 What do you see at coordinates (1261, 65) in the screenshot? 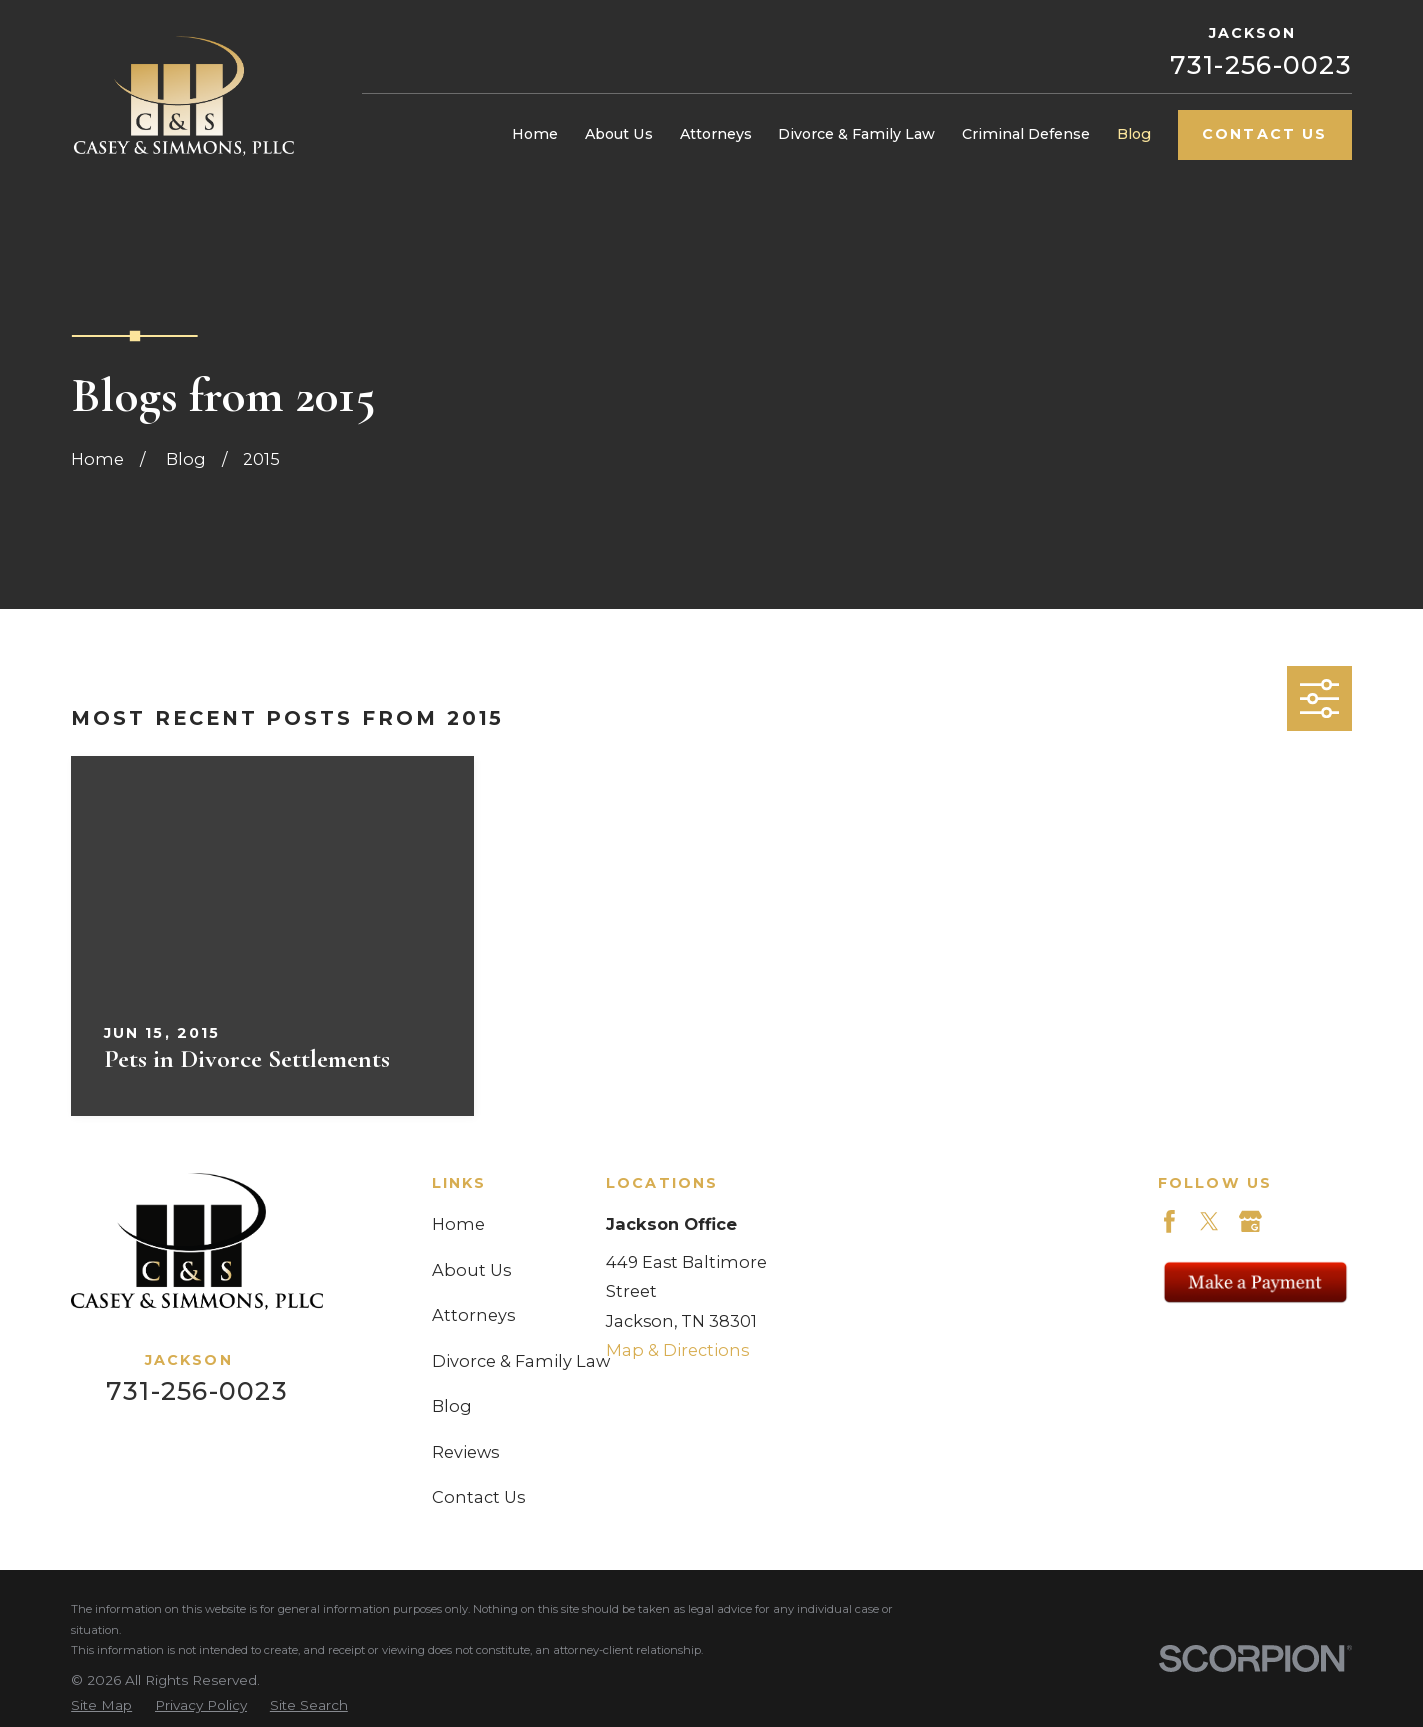
I see `731-256-0023` at bounding box center [1261, 65].